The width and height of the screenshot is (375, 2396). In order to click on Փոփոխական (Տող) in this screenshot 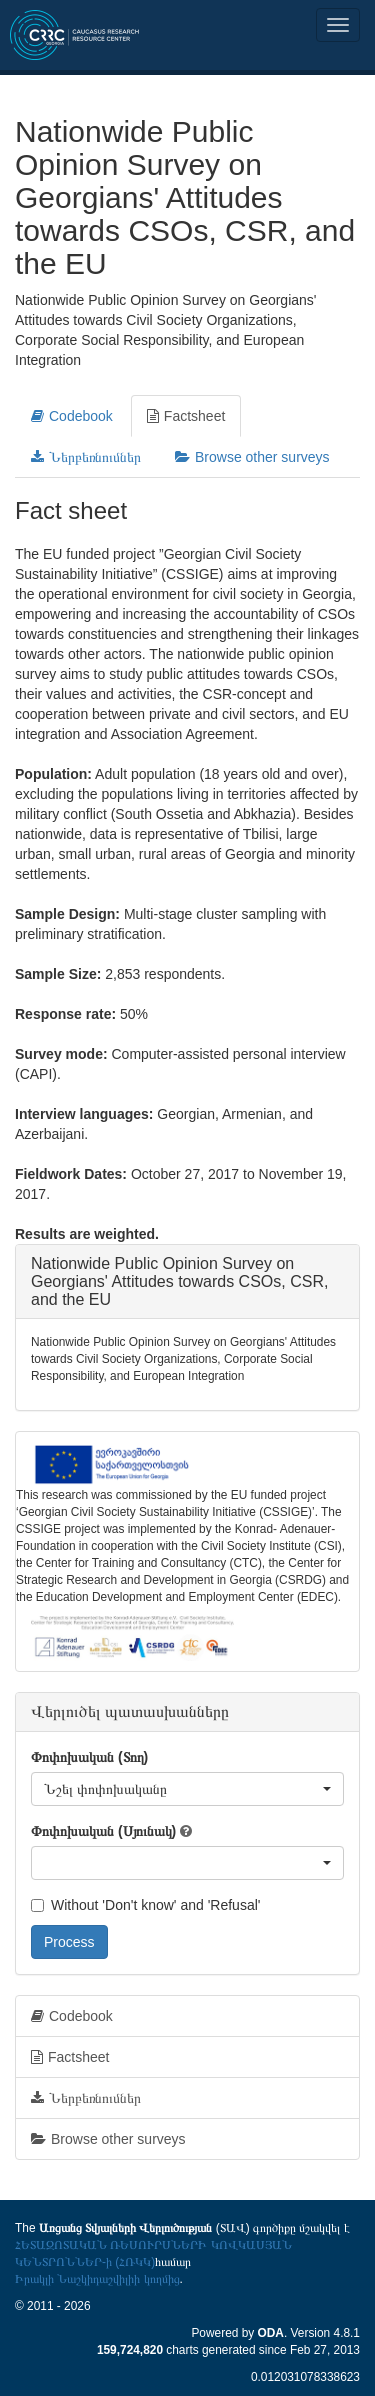, I will do `click(89, 1757)`.